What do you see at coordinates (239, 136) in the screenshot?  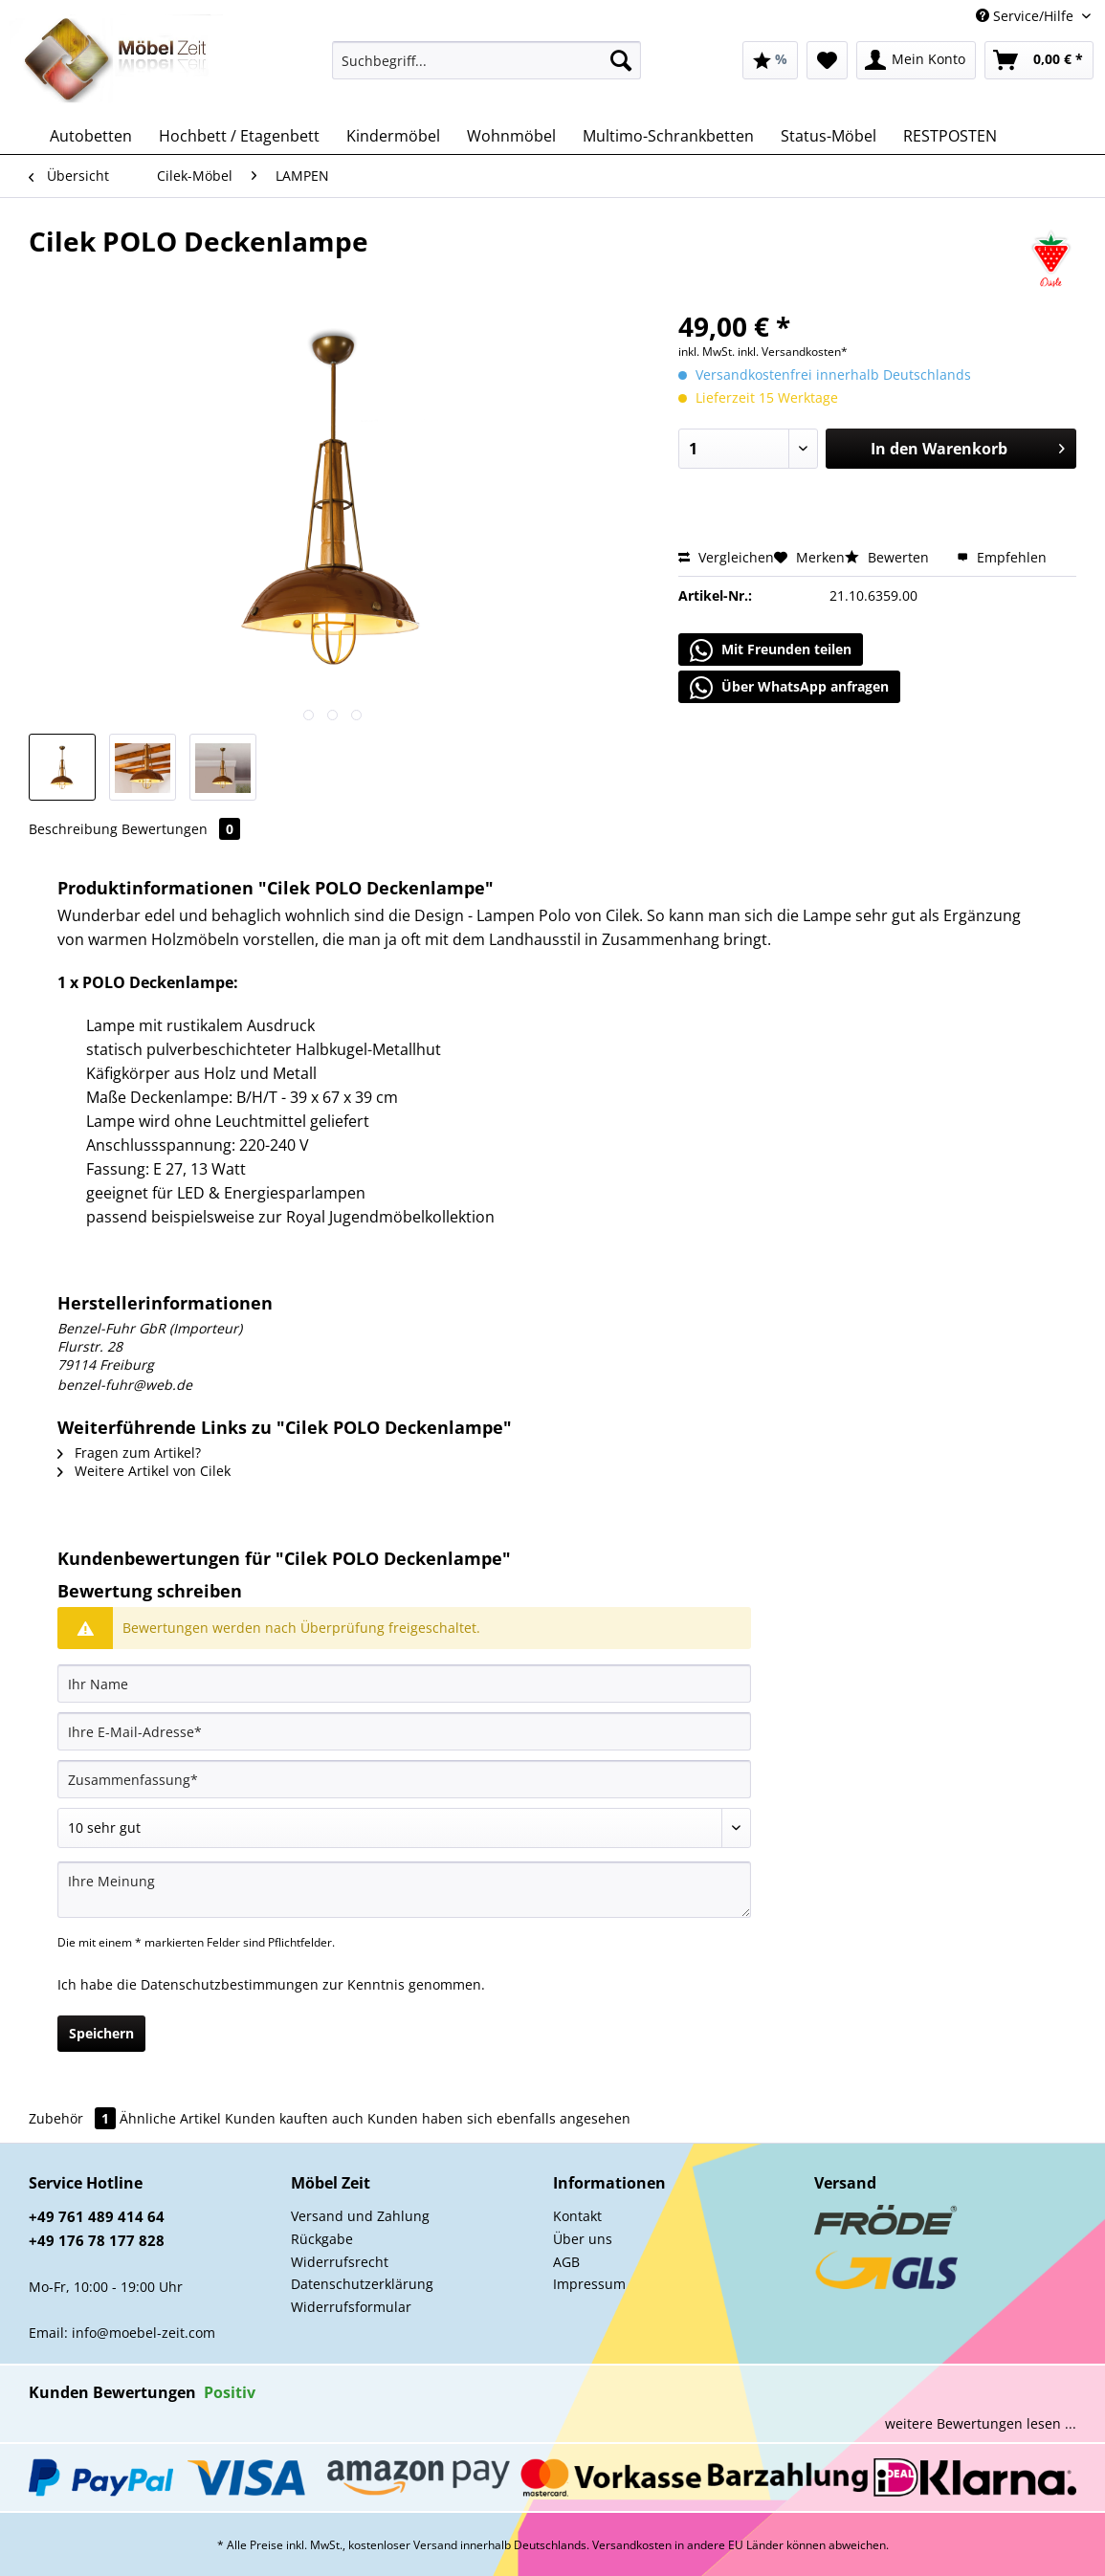 I see `[Hochbett / Etagenbett]` at bounding box center [239, 136].